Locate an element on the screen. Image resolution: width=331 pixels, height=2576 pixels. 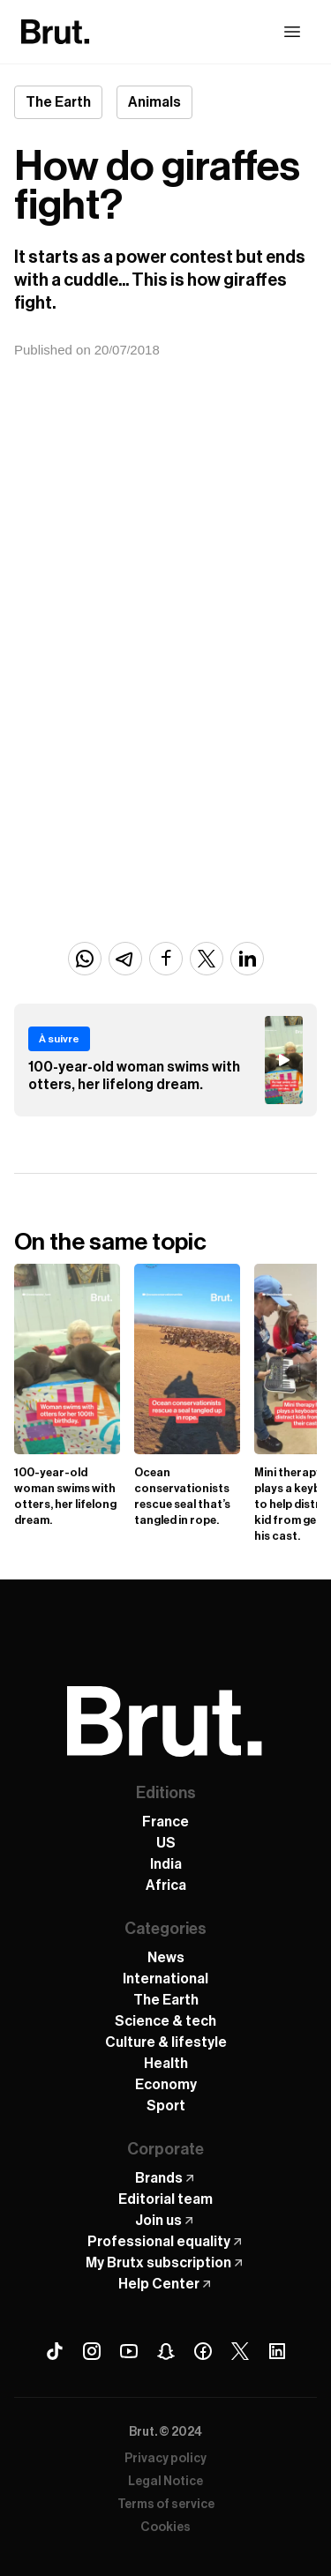
[Linkedin Brut] is located at coordinates (277, 2351).